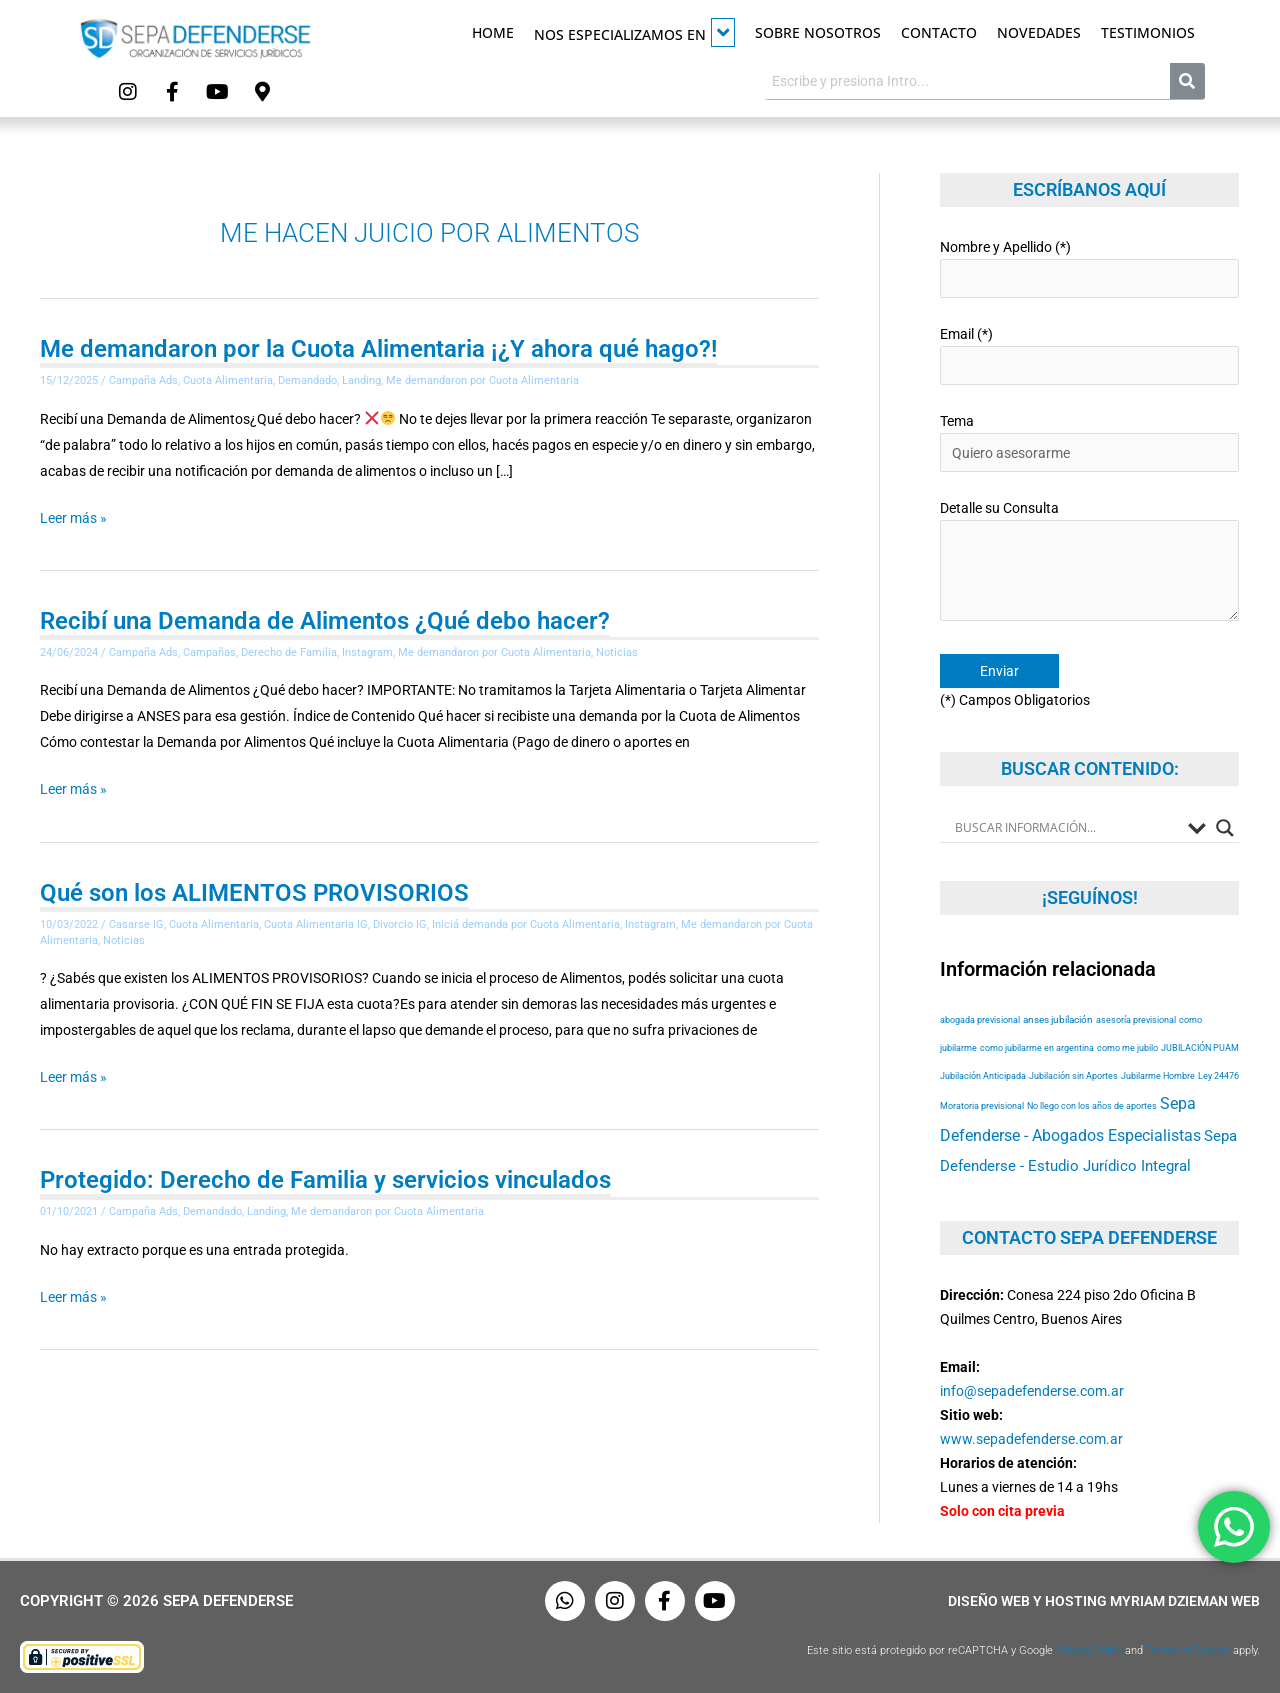  I want to click on JUBILACIÓN PUAM [JUBILACIÓN PUAM (52 elementos)], so click(1200, 1047).